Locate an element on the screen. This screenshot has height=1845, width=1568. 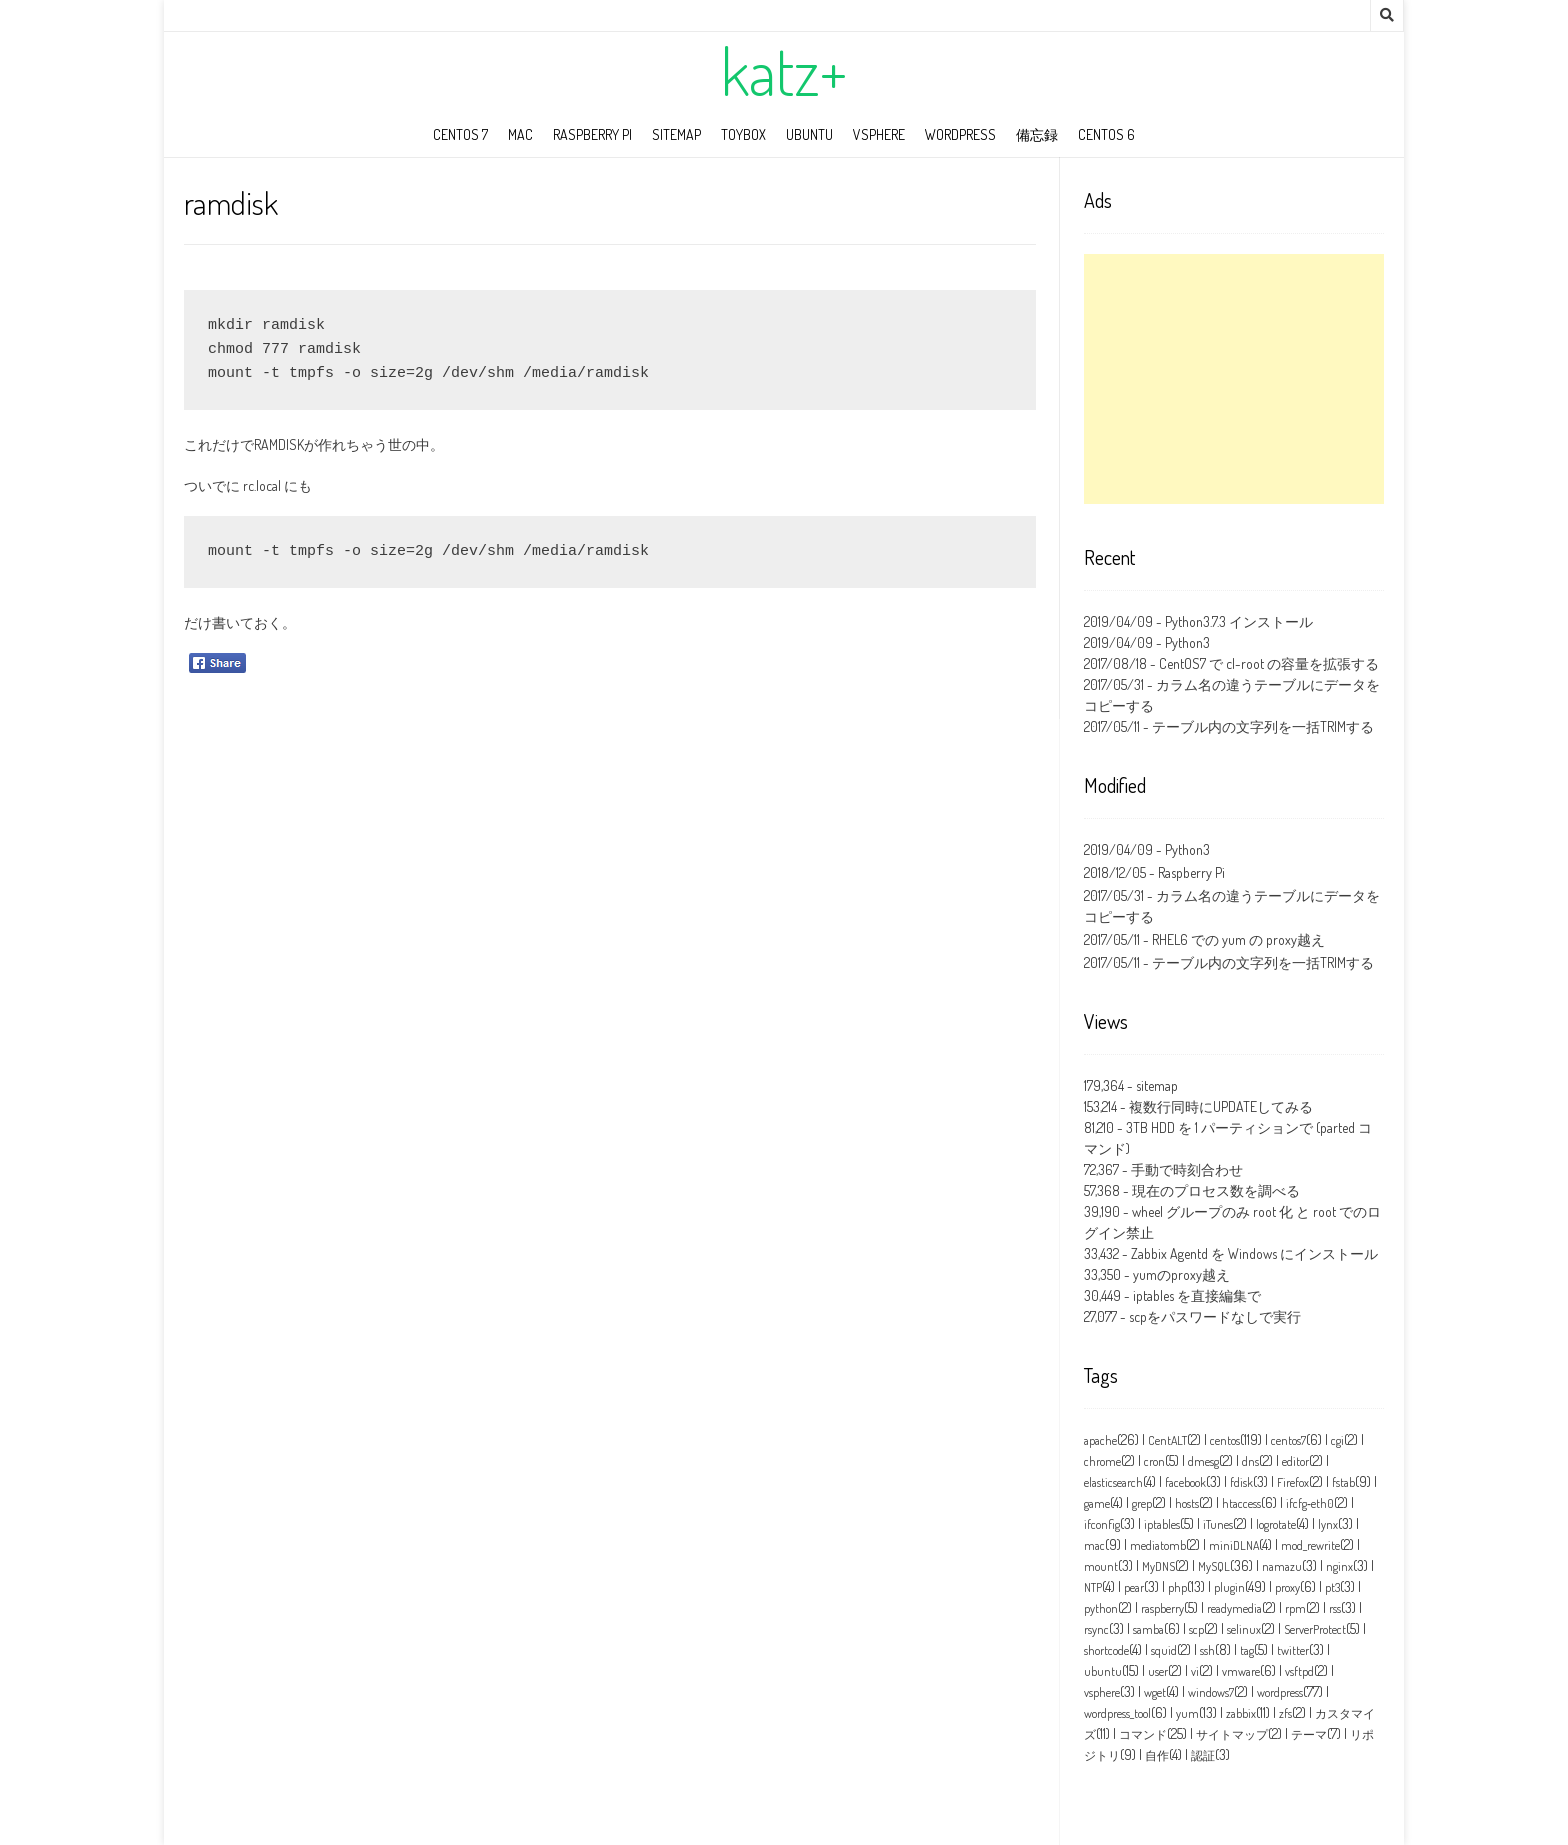
miniDLNA is located at coordinates (1234, 1545).